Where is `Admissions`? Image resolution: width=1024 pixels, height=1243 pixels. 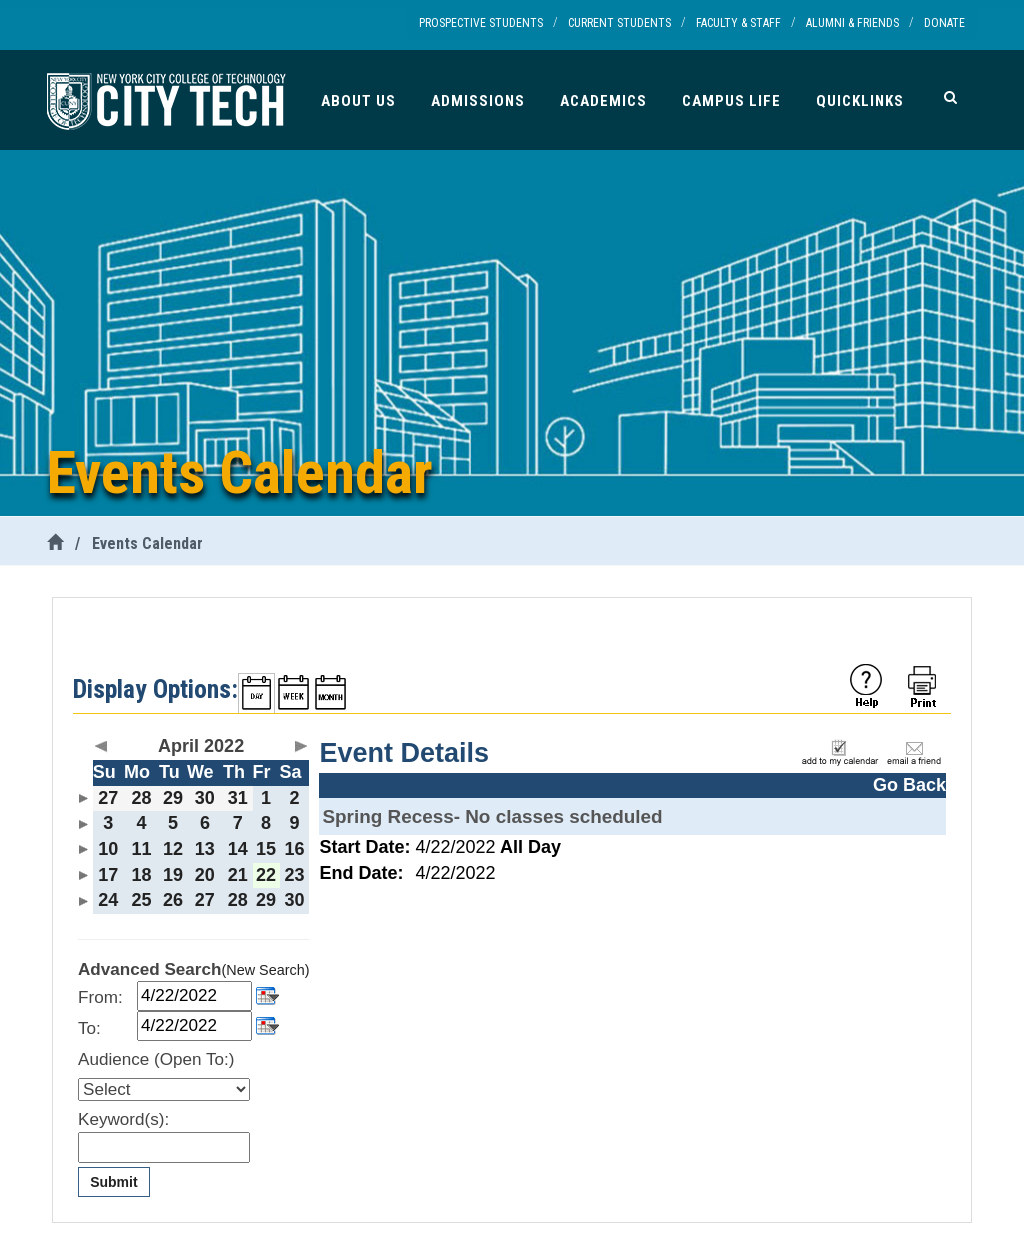 Admissions is located at coordinates (478, 101).